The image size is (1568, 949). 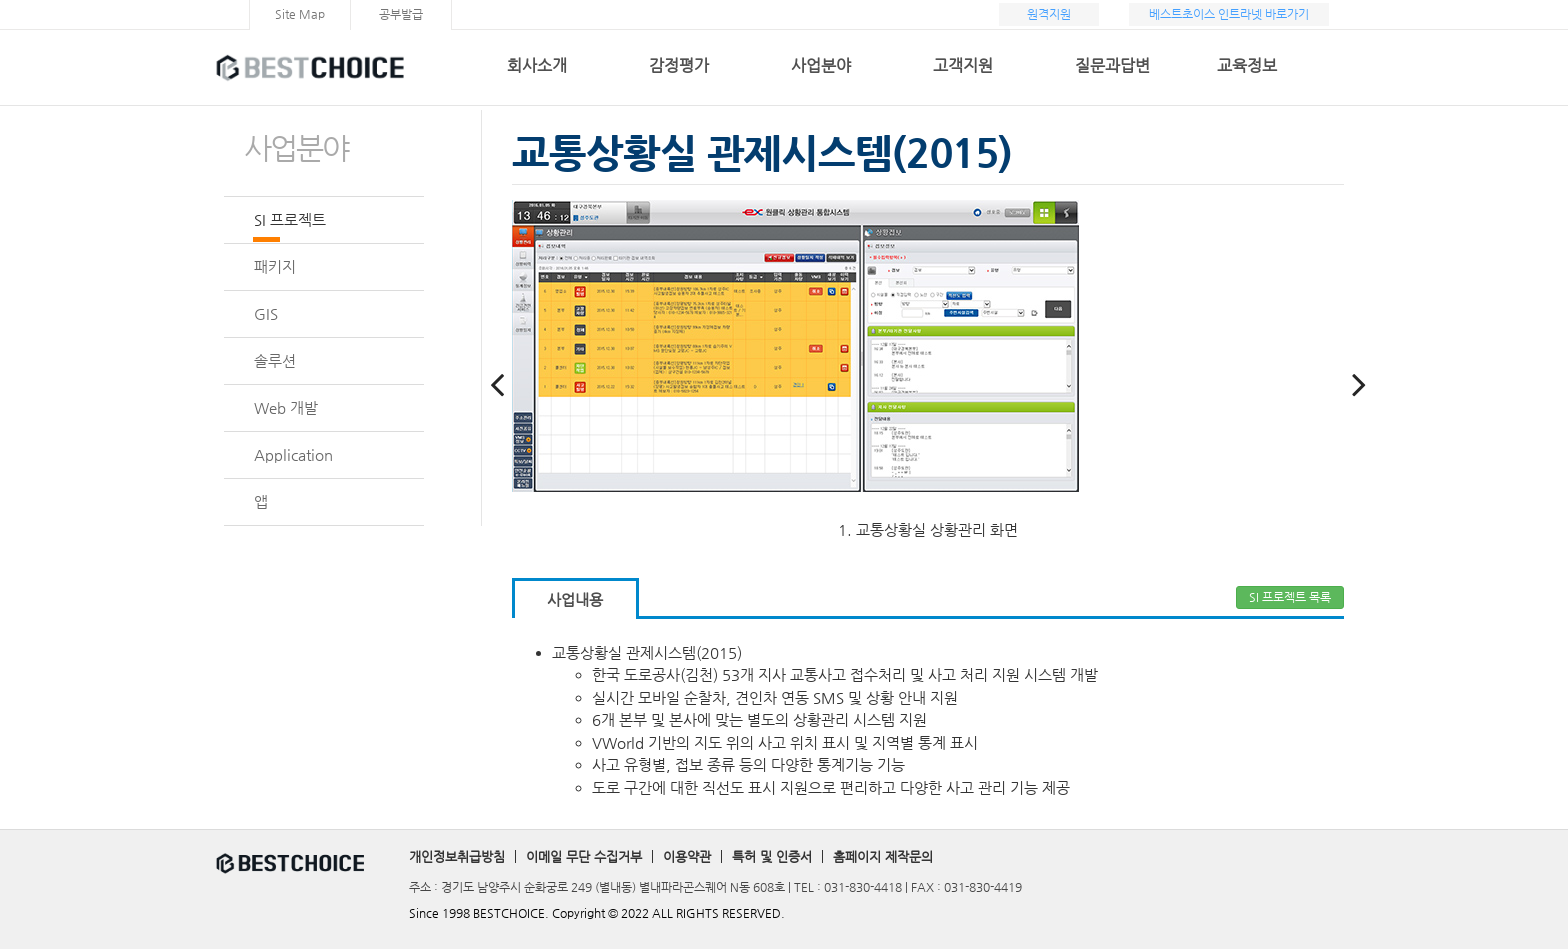 What do you see at coordinates (679, 65) in the screenshot?
I see `감정평가` at bounding box center [679, 65].